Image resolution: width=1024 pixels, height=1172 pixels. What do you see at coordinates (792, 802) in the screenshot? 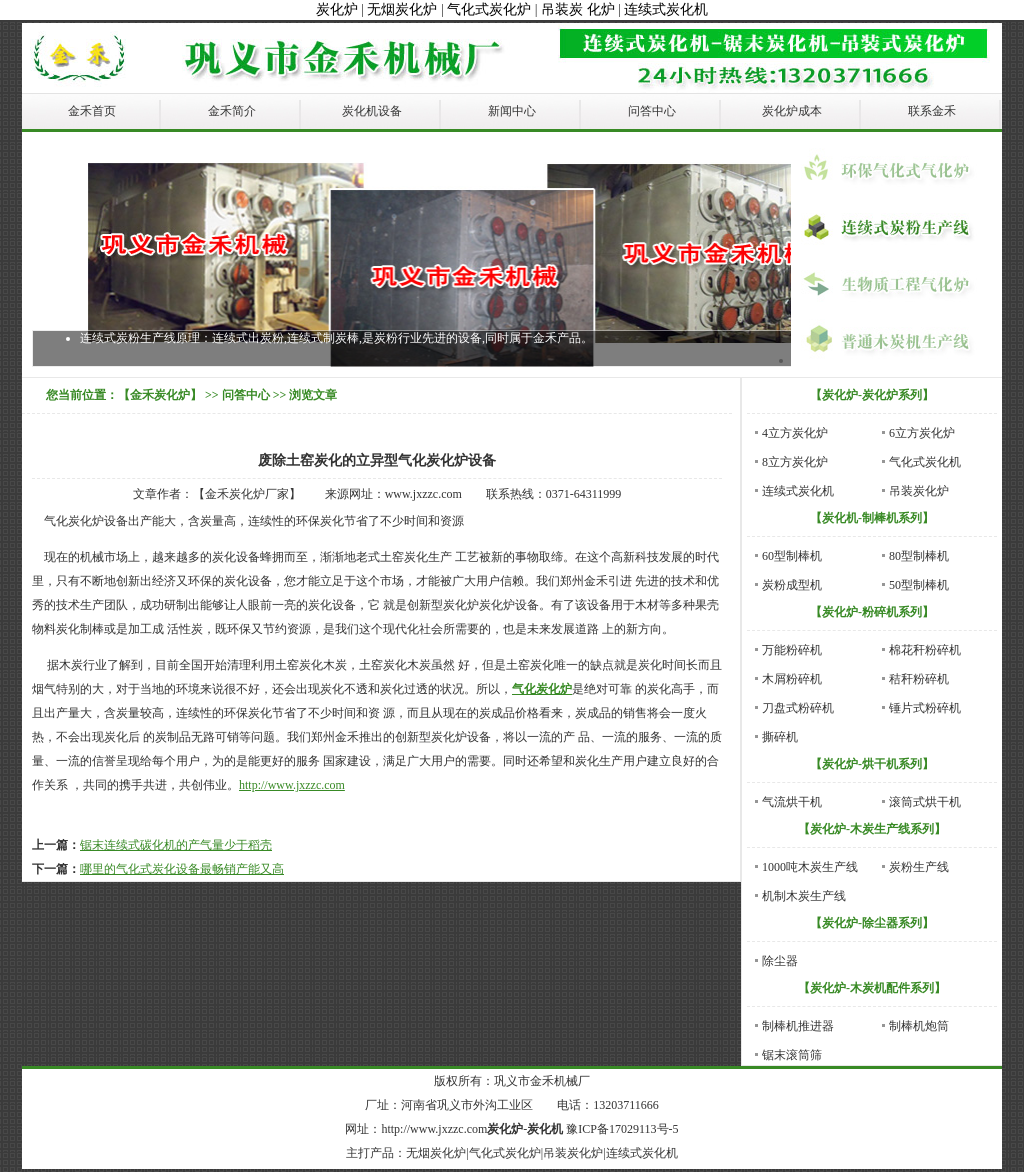
I see `气流烘干机` at bounding box center [792, 802].